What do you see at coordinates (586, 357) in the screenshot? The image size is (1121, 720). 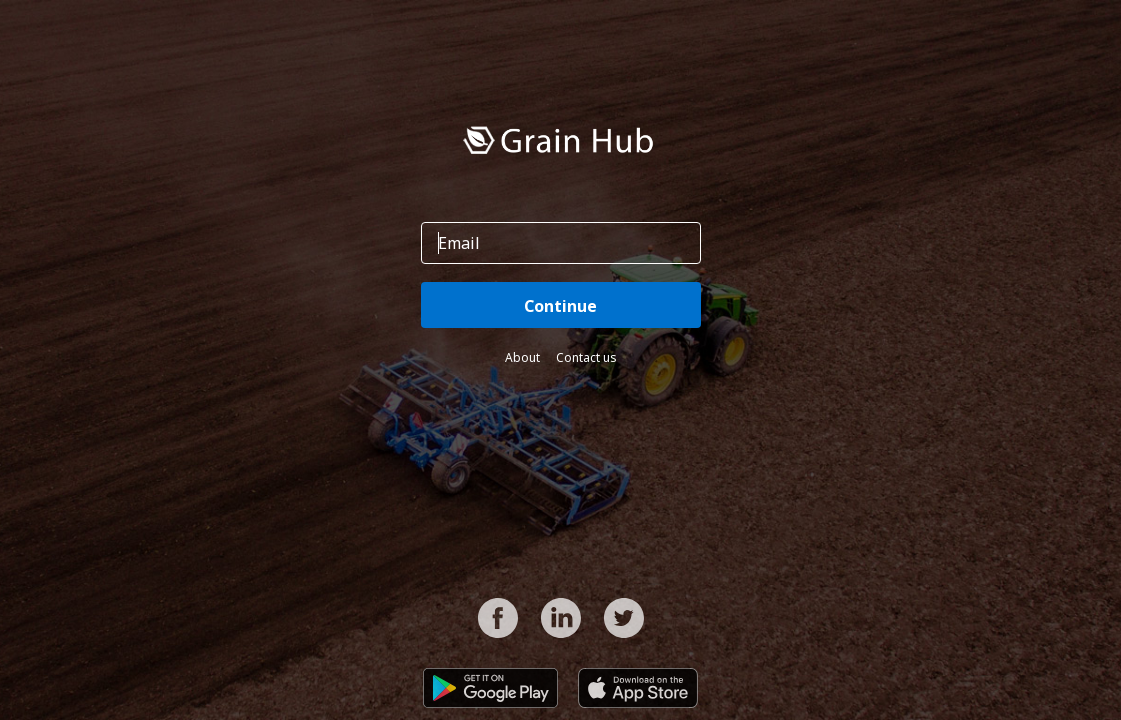 I see `Contact us` at bounding box center [586, 357].